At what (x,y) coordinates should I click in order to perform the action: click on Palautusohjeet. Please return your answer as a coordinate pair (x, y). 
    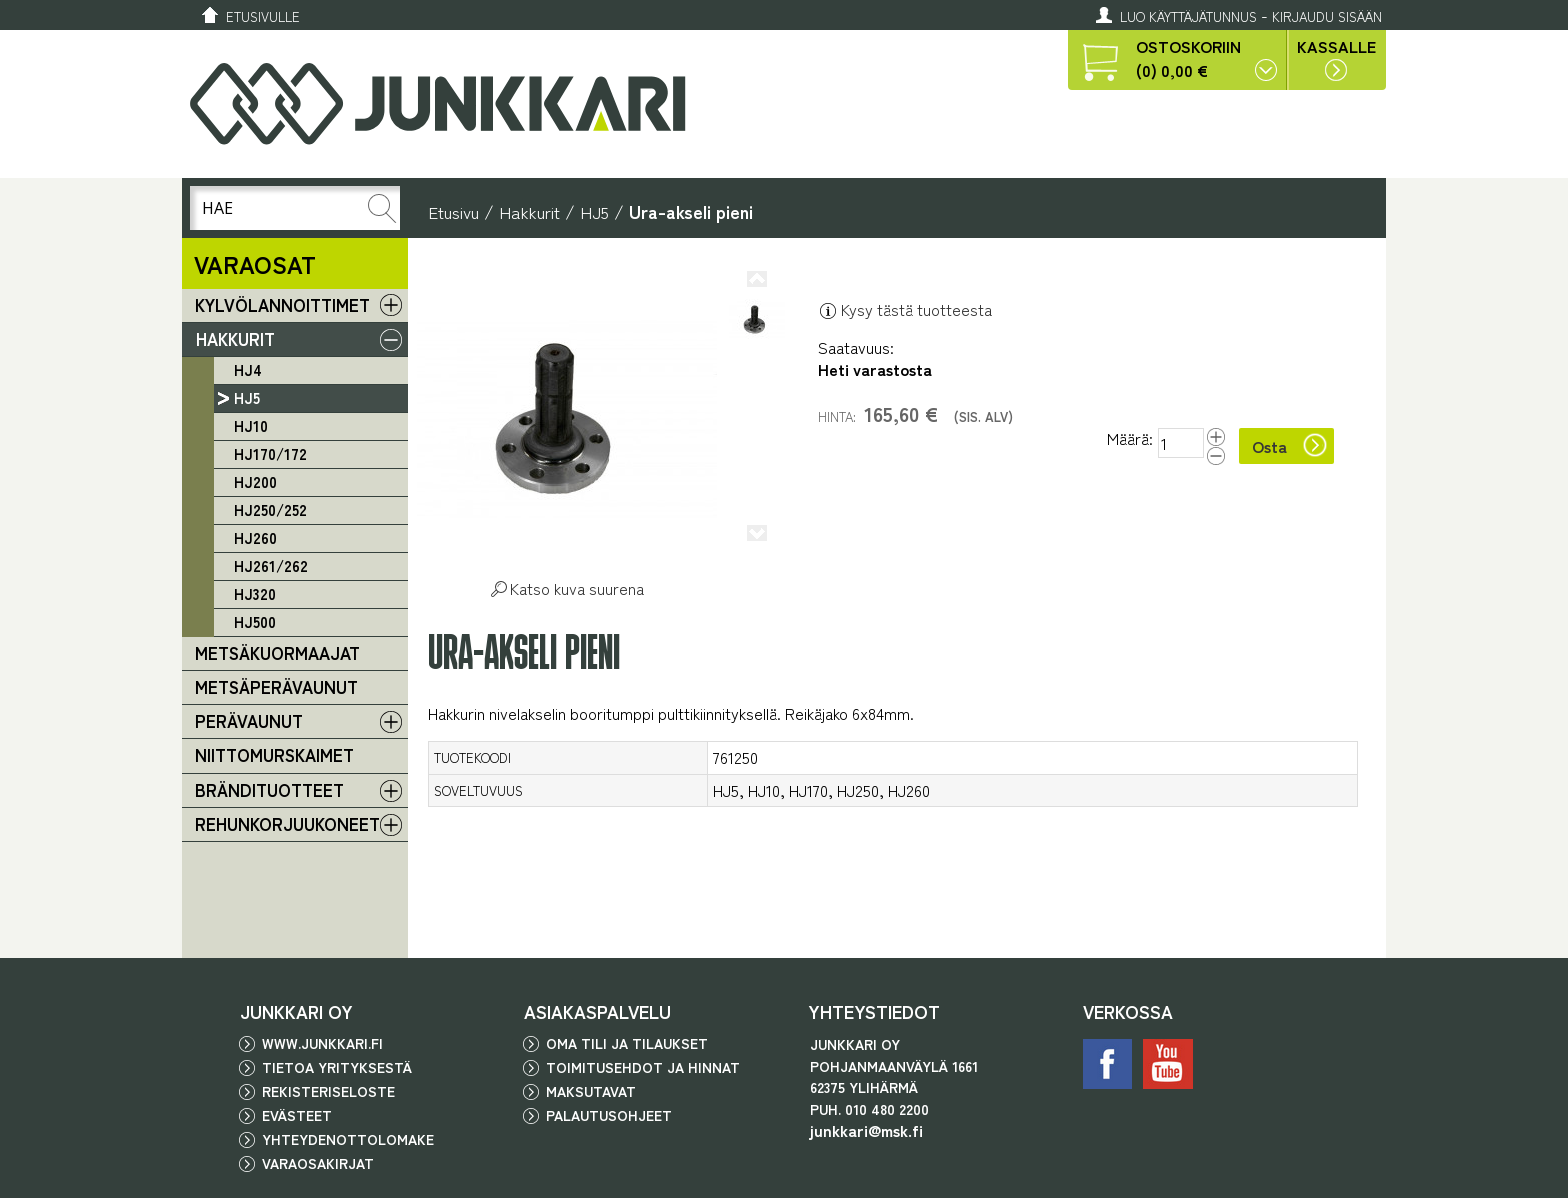
    Looking at the image, I should click on (609, 1115).